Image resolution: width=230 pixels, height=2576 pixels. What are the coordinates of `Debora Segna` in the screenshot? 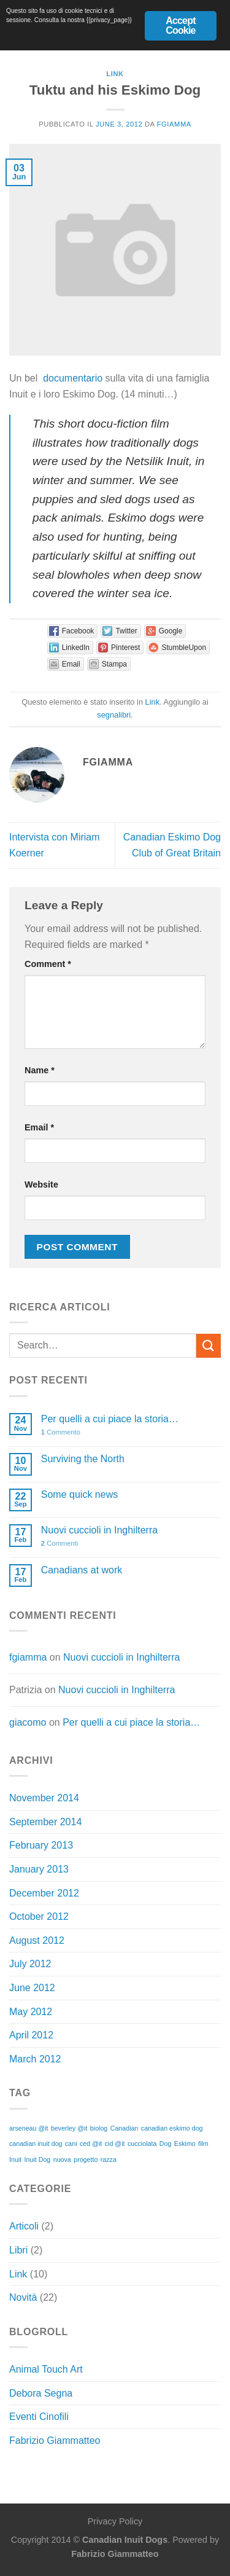 It's located at (40, 2393).